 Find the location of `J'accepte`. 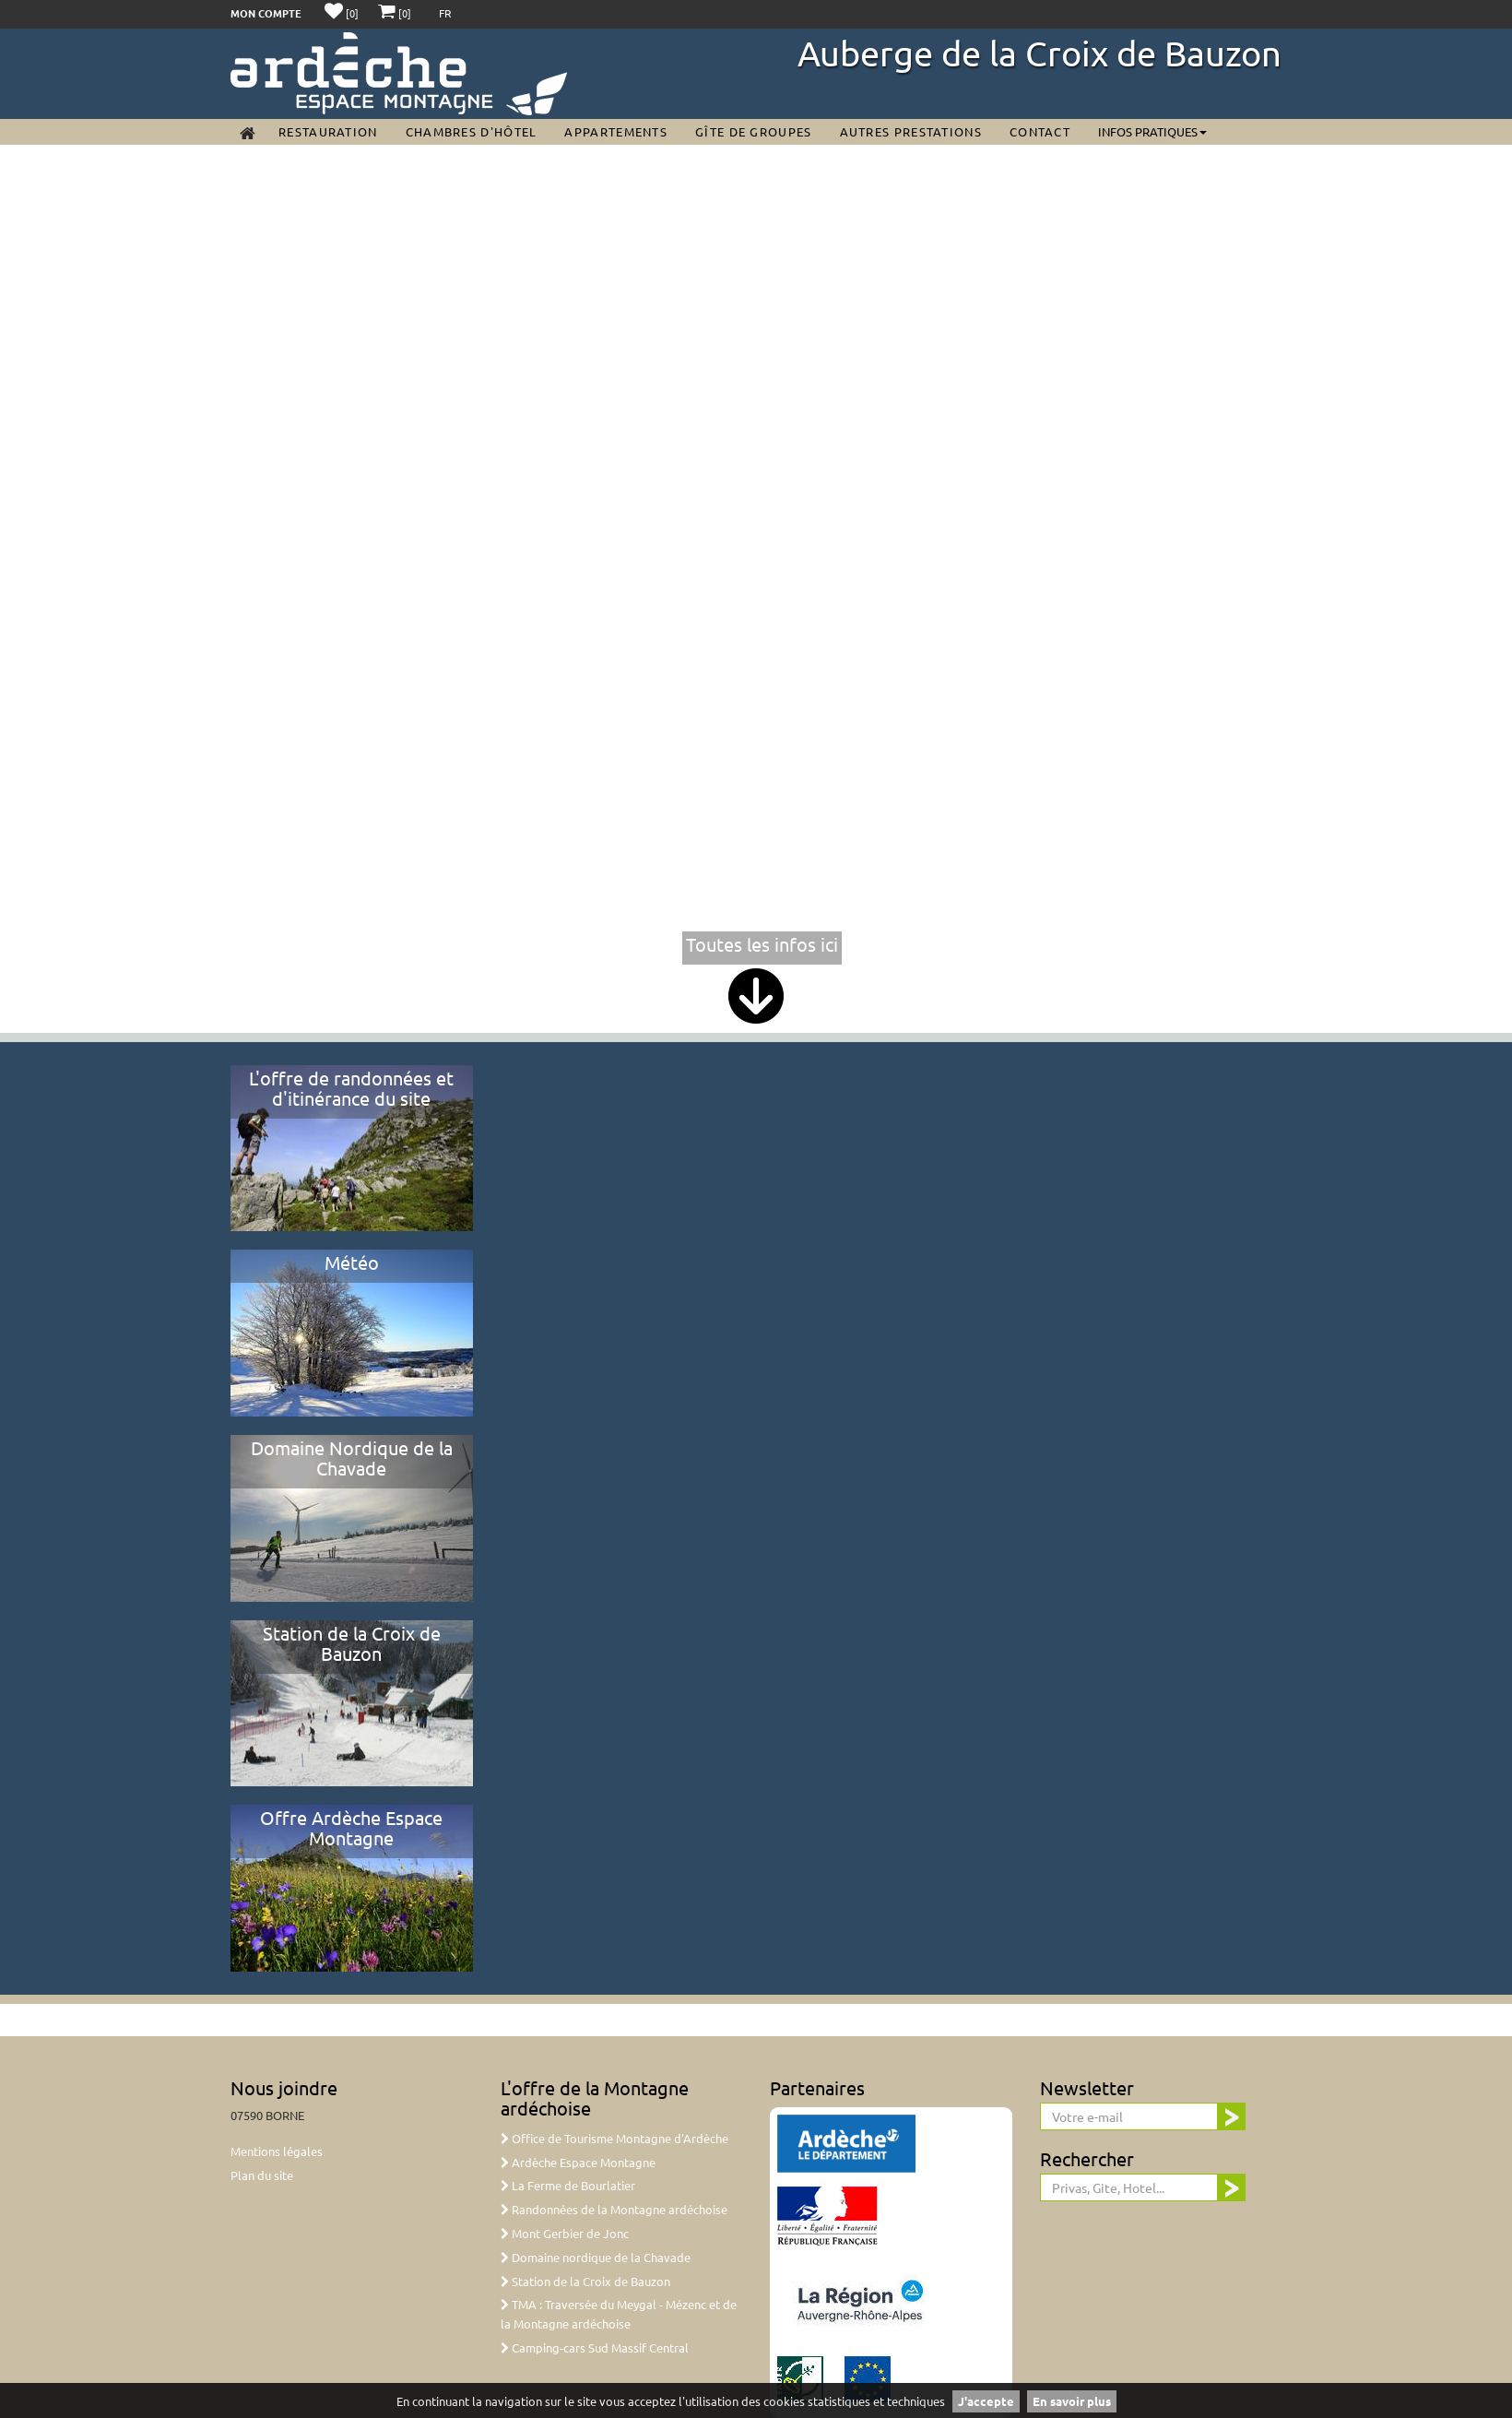

J'accepte is located at coordinates (986, 2401).